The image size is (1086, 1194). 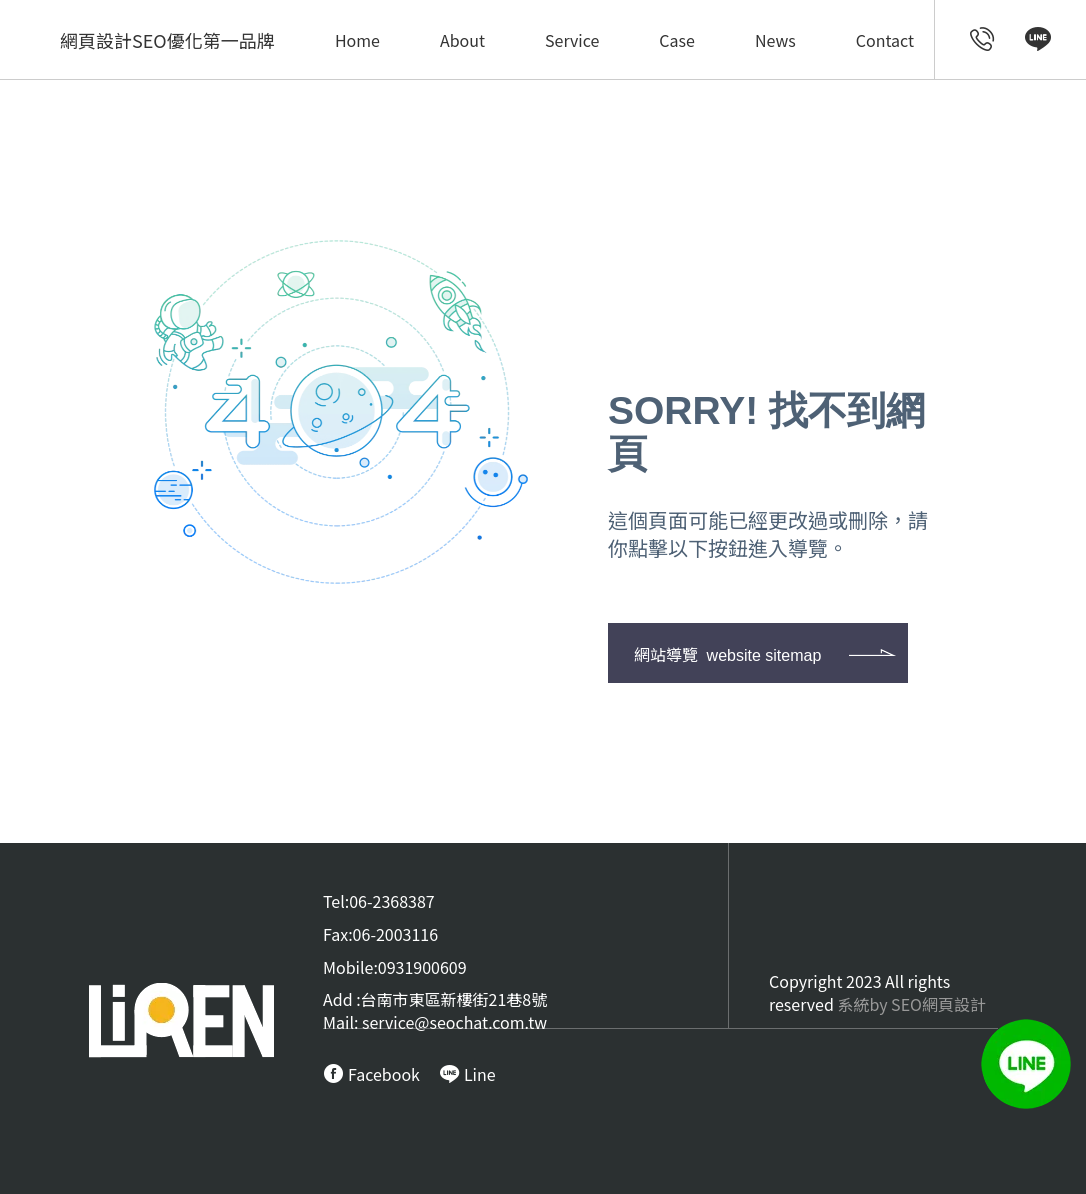 I want to click on About, so click(x=462, y=40).